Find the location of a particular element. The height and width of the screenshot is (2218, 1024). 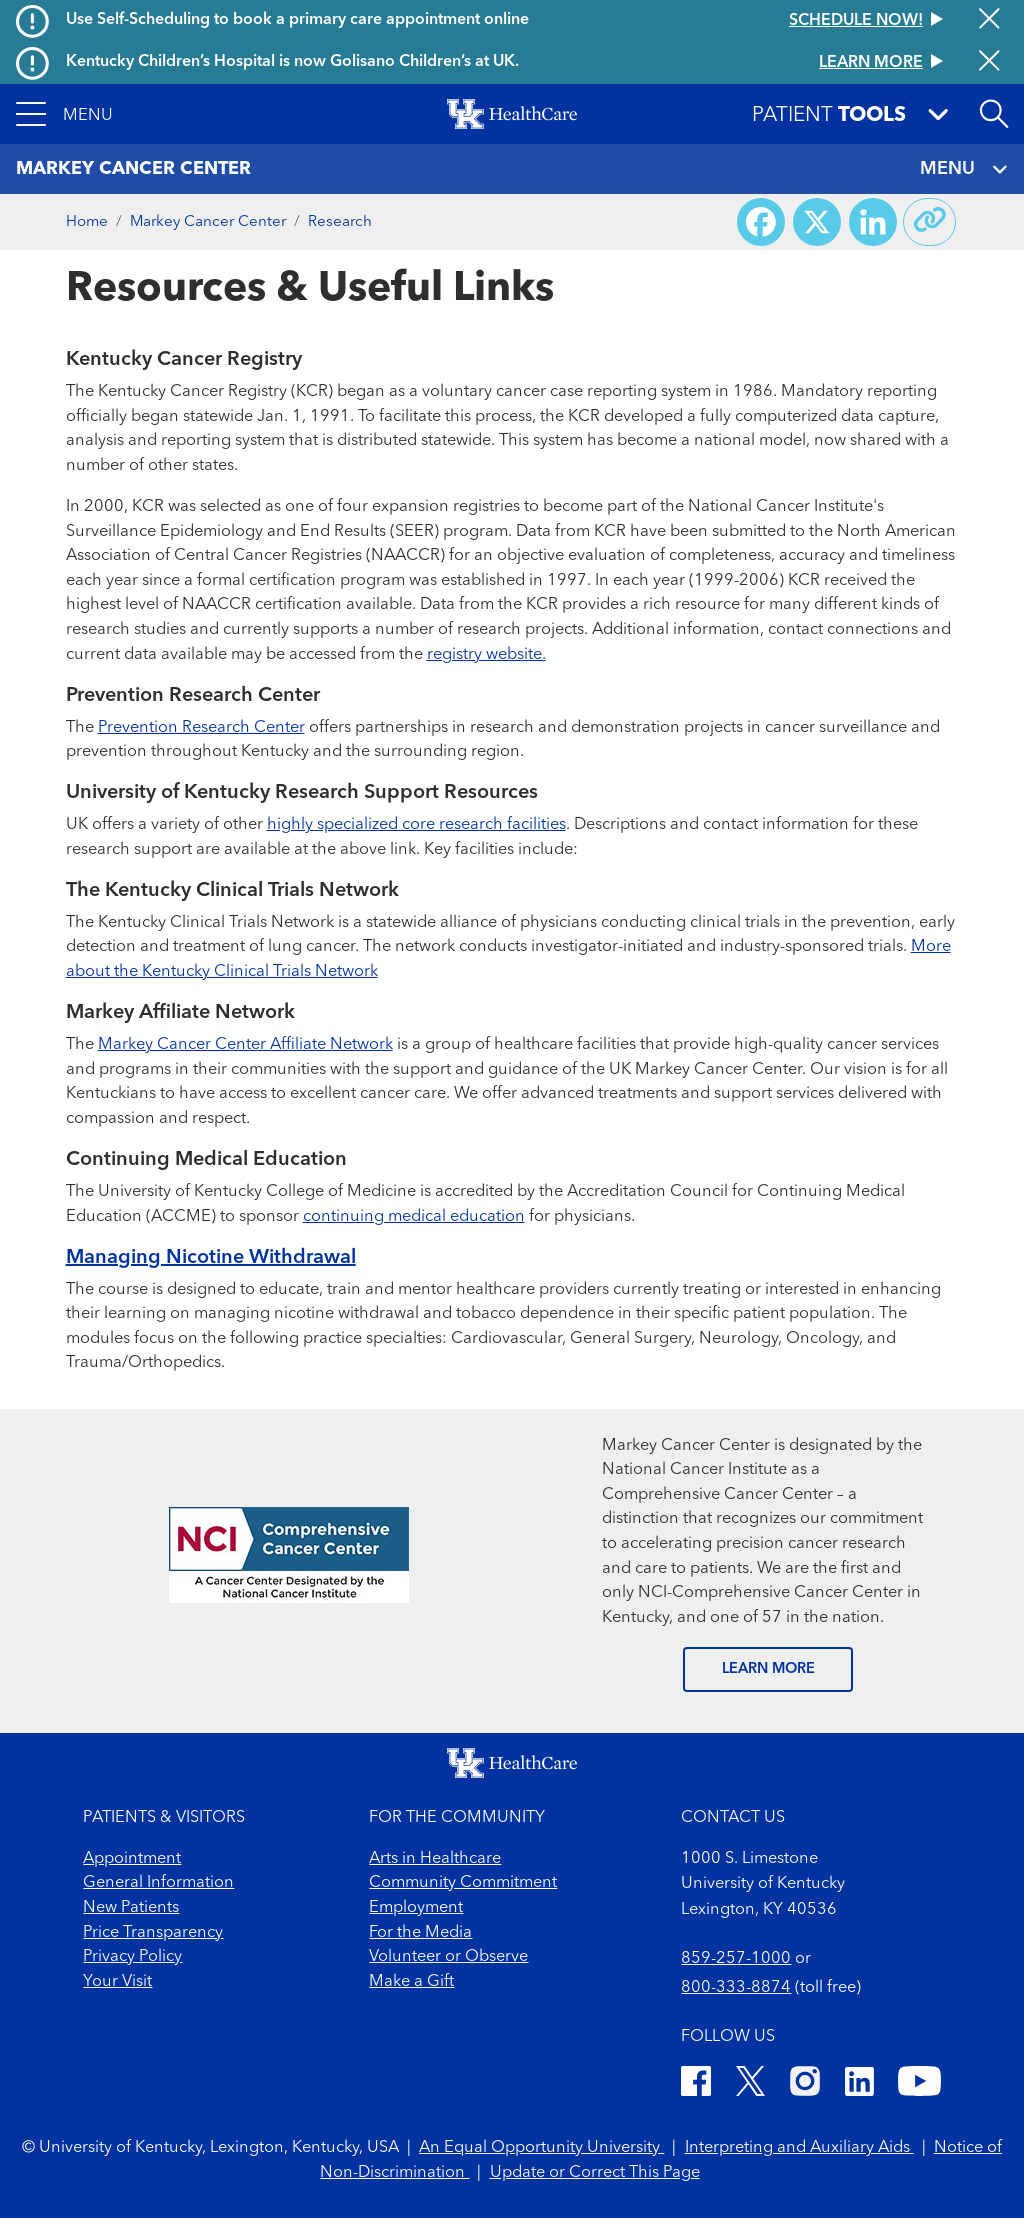

[Close alert] is located at coordinates (989, 20).